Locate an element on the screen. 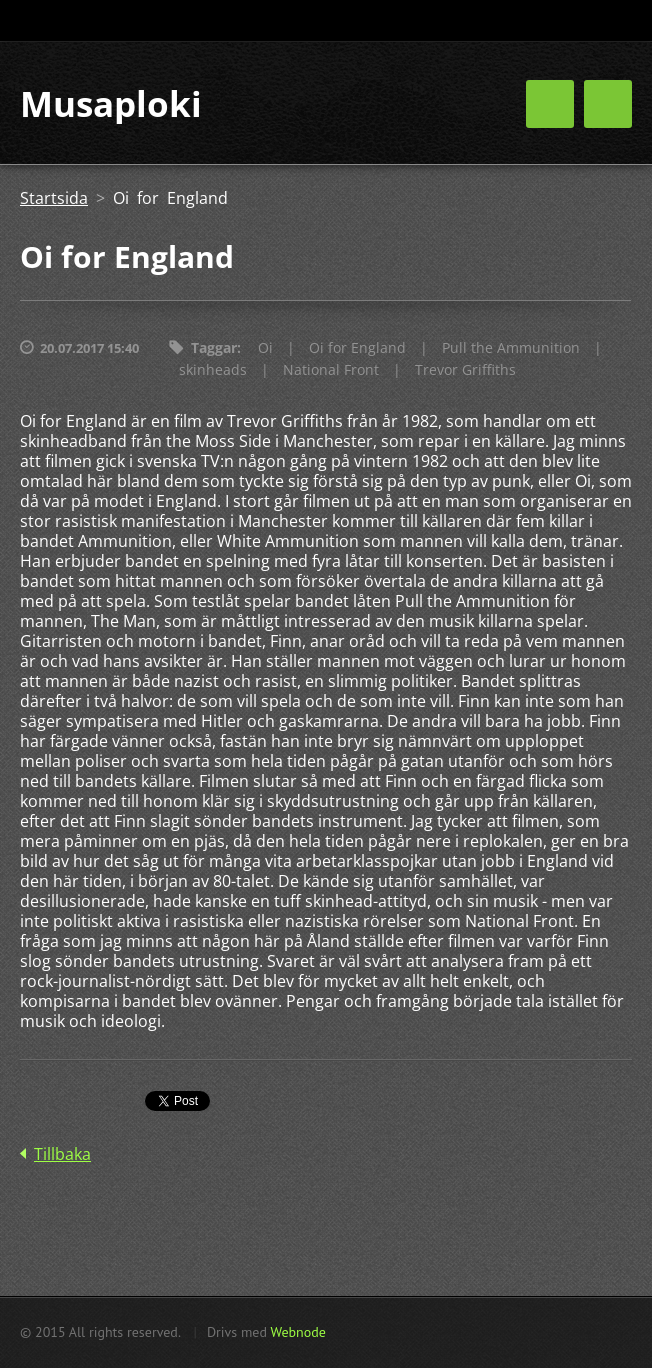 This screenshot has width=652, height=1368. Startsida is located at coordinates (54, 198).